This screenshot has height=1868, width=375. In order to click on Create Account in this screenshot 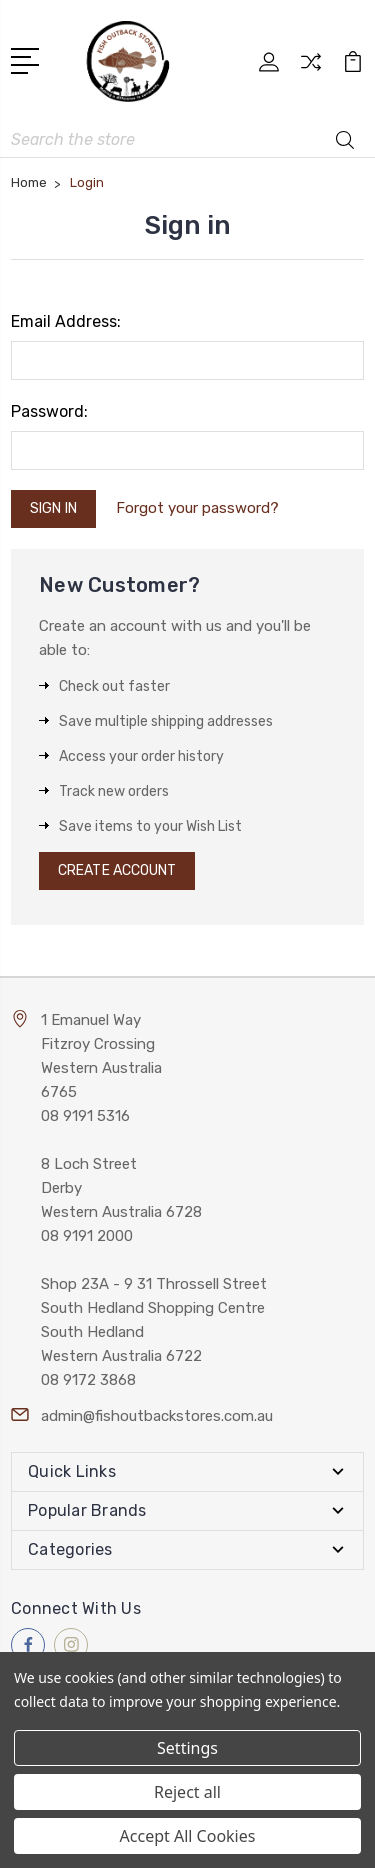, I will do `click(117, 870)`.